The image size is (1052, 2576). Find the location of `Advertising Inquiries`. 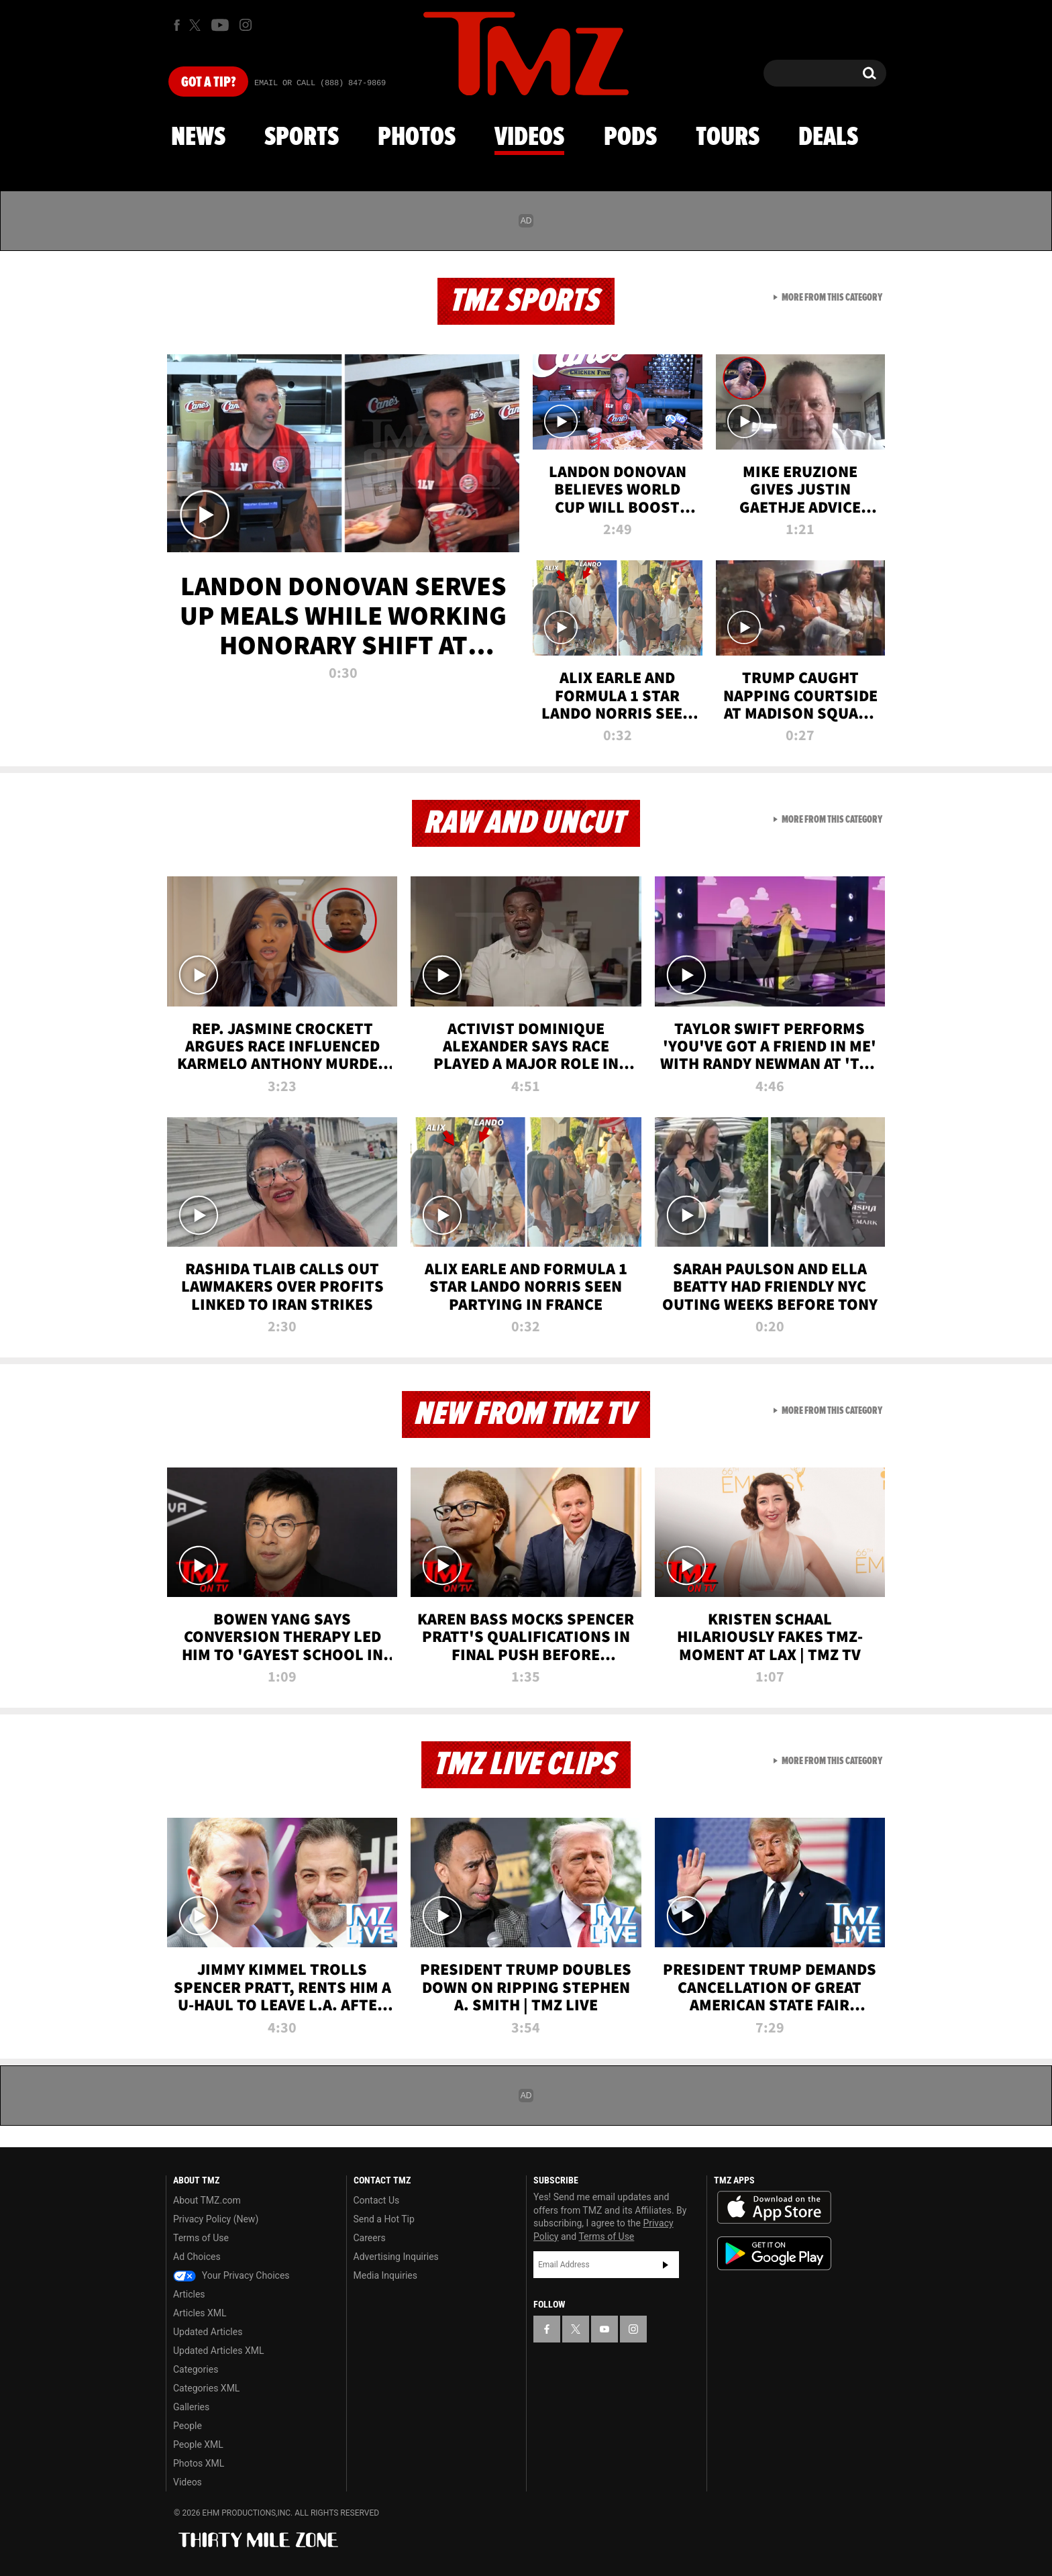

Advertising Inquiries is located at coordinates (396, 2256).